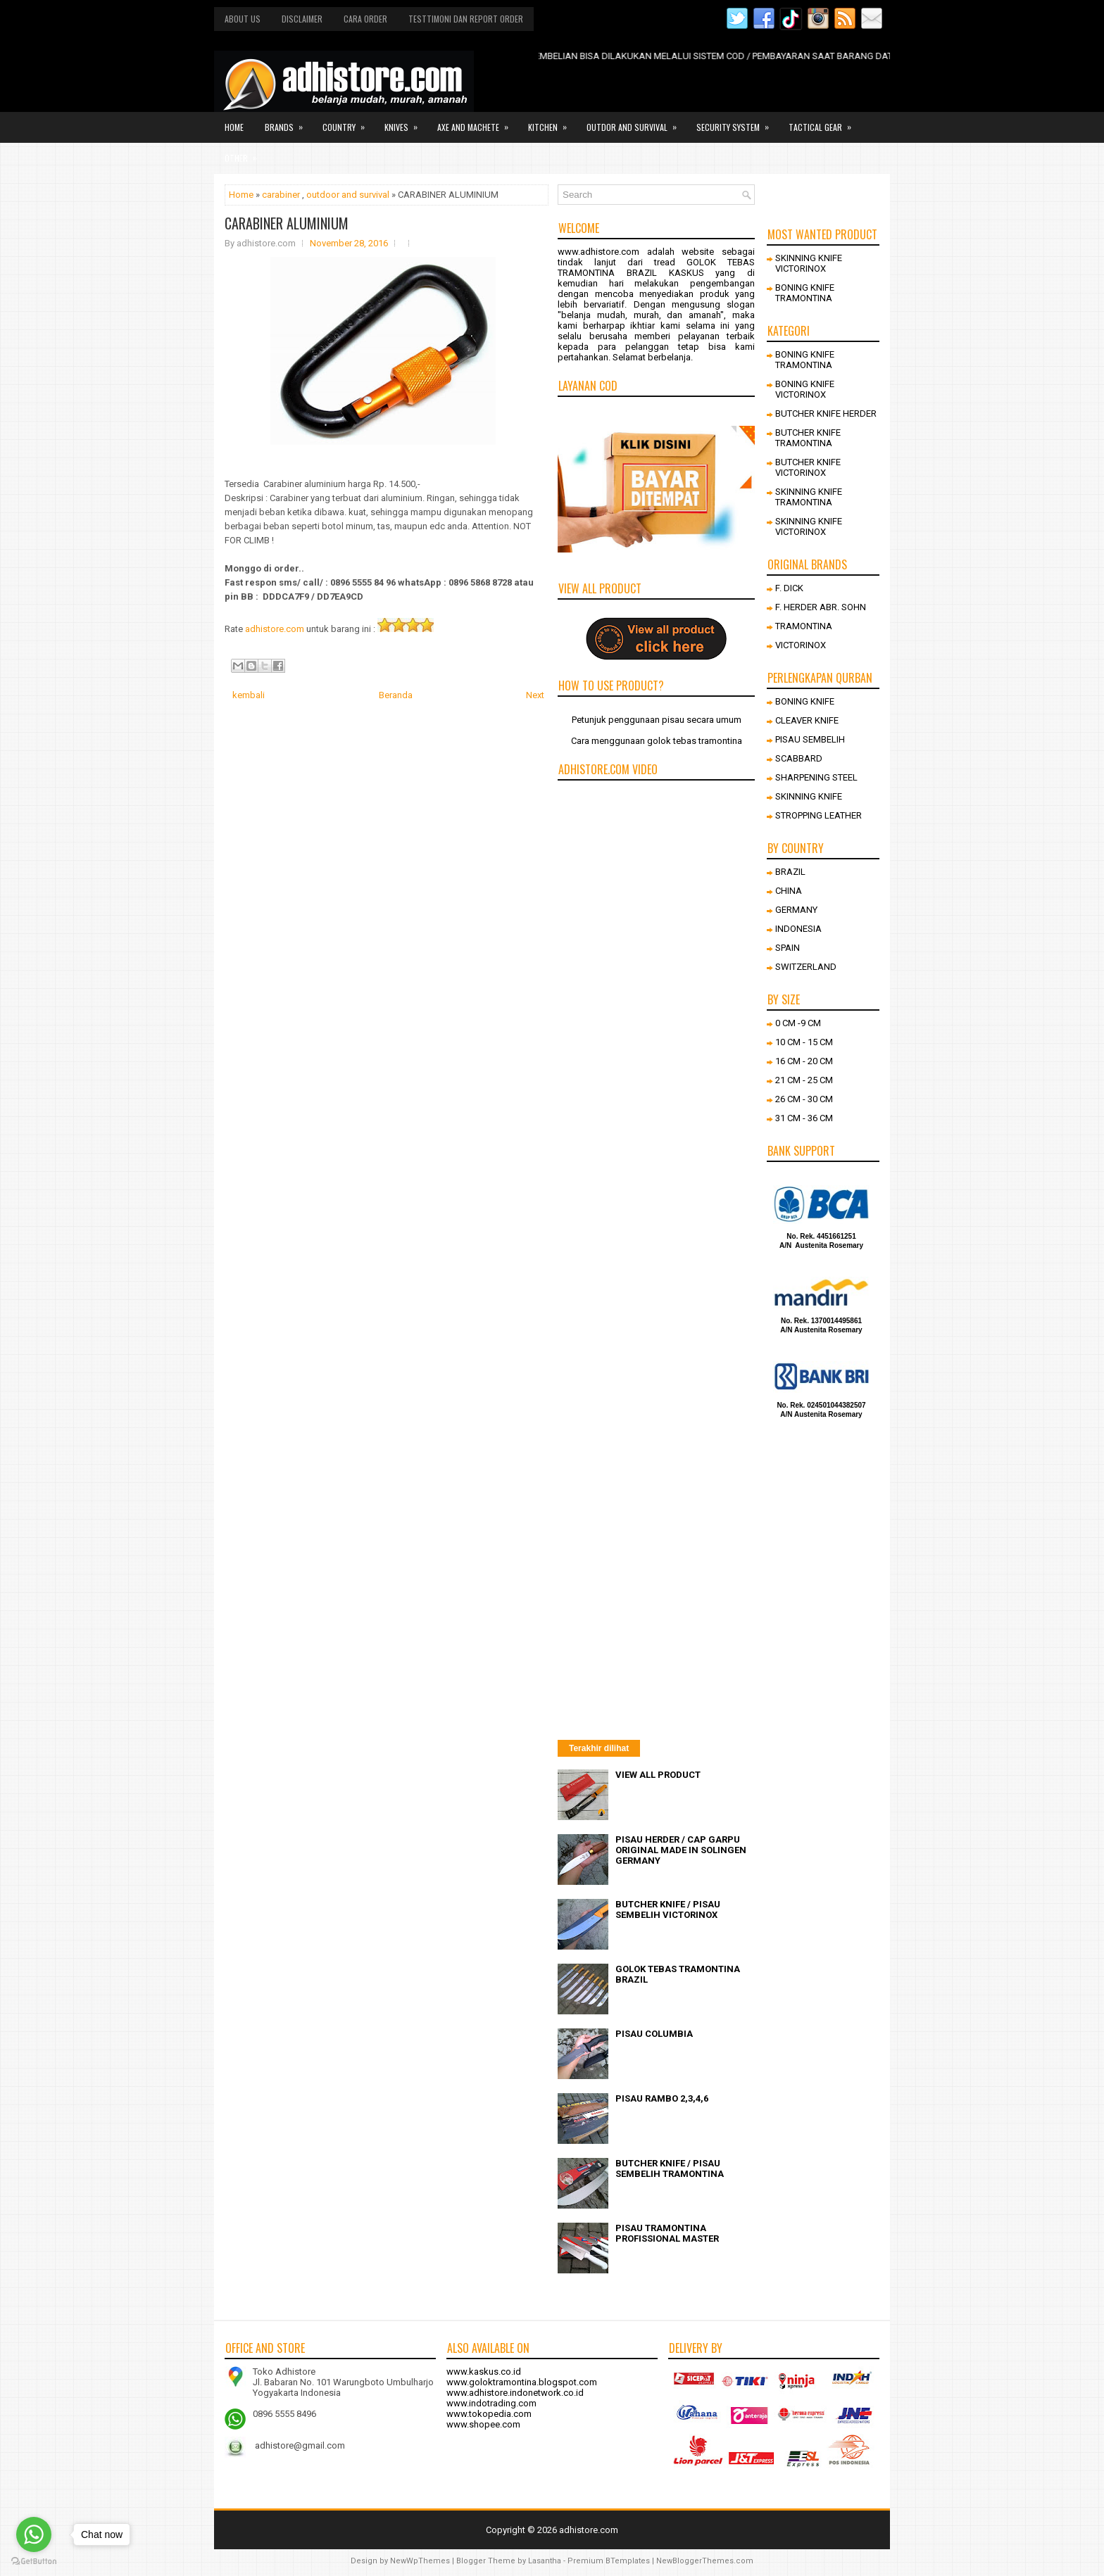 The width and height of the screenshot is (1104, 2576). Describe the element at coordinates (405, 122) in the screenshot. I see `Knives` at that location.